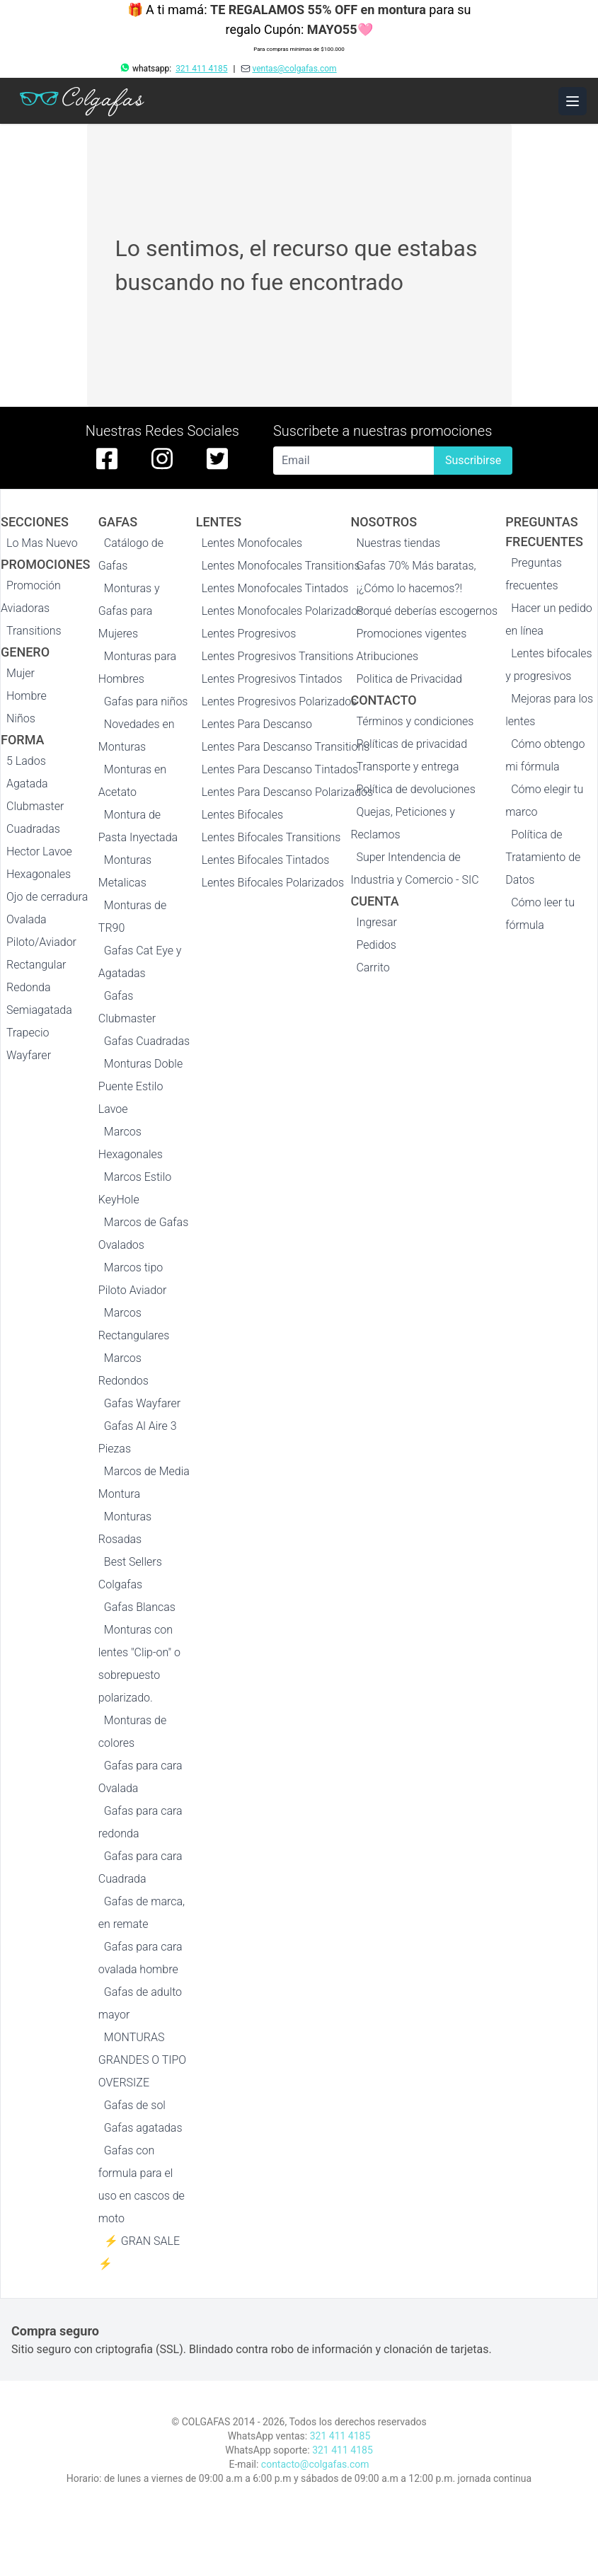 The height and width of the screenshot is (2576, 598). I want to click on Lentes Monofocales Tintados, so click(275, 588).